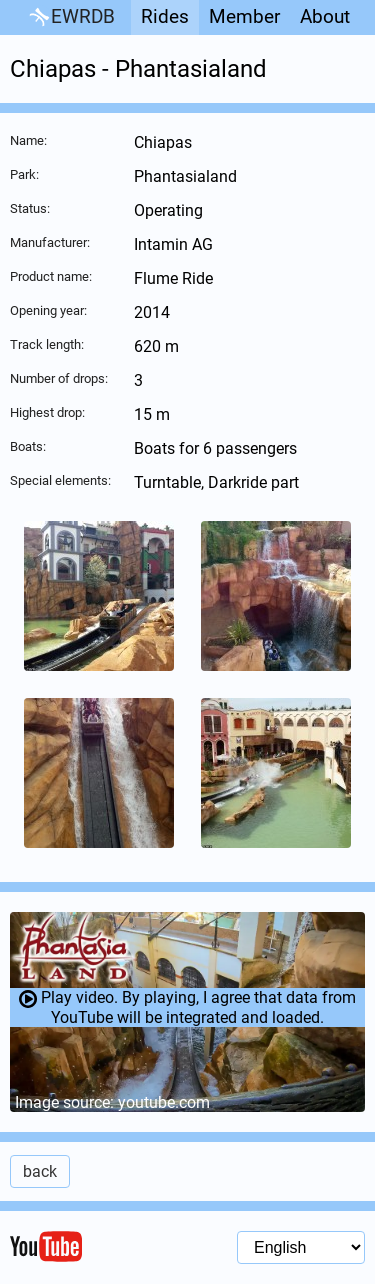 The image size is (375, 1284). I want to click on back, so click(40, 1171).